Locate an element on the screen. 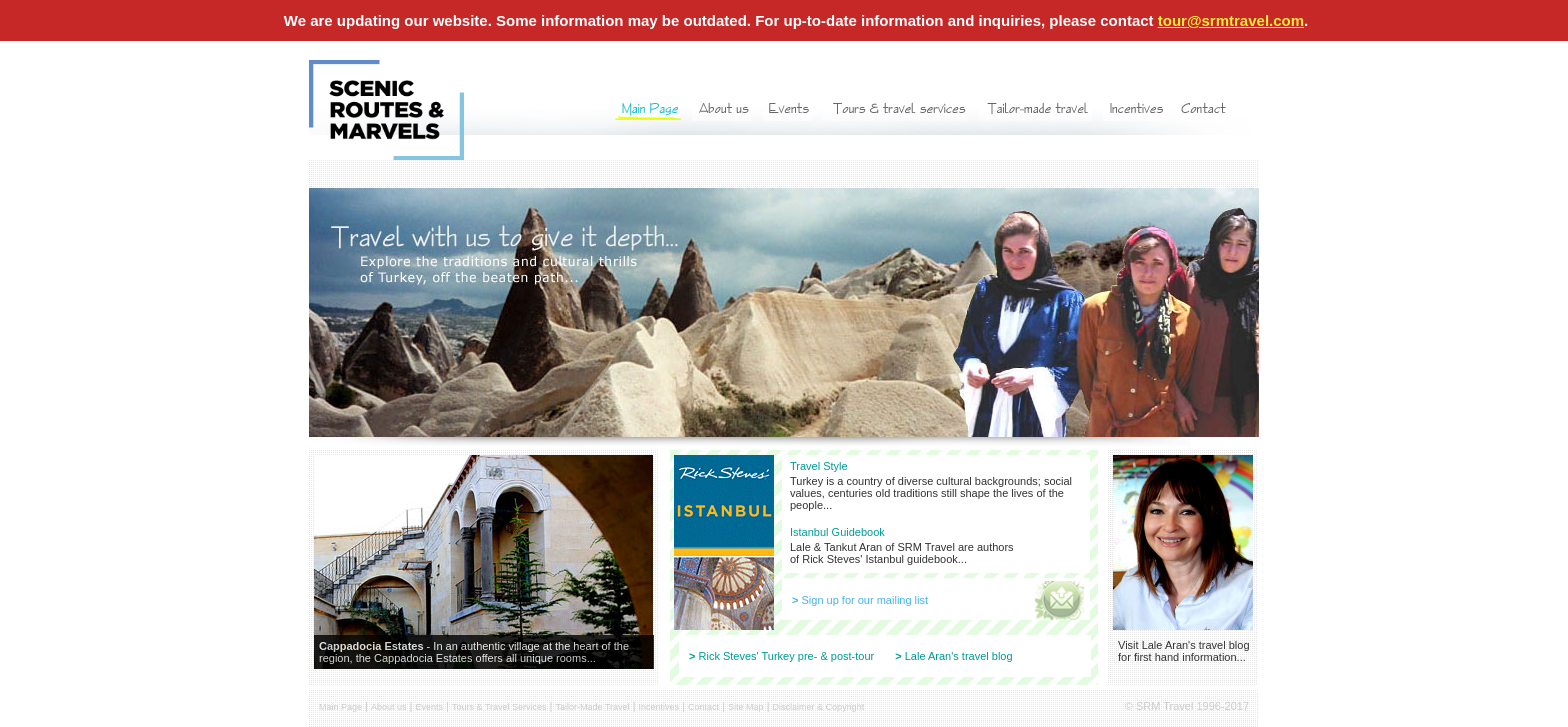 This screenshot has width=1568, height=727. Incentives is located at coordinates (659, 707).